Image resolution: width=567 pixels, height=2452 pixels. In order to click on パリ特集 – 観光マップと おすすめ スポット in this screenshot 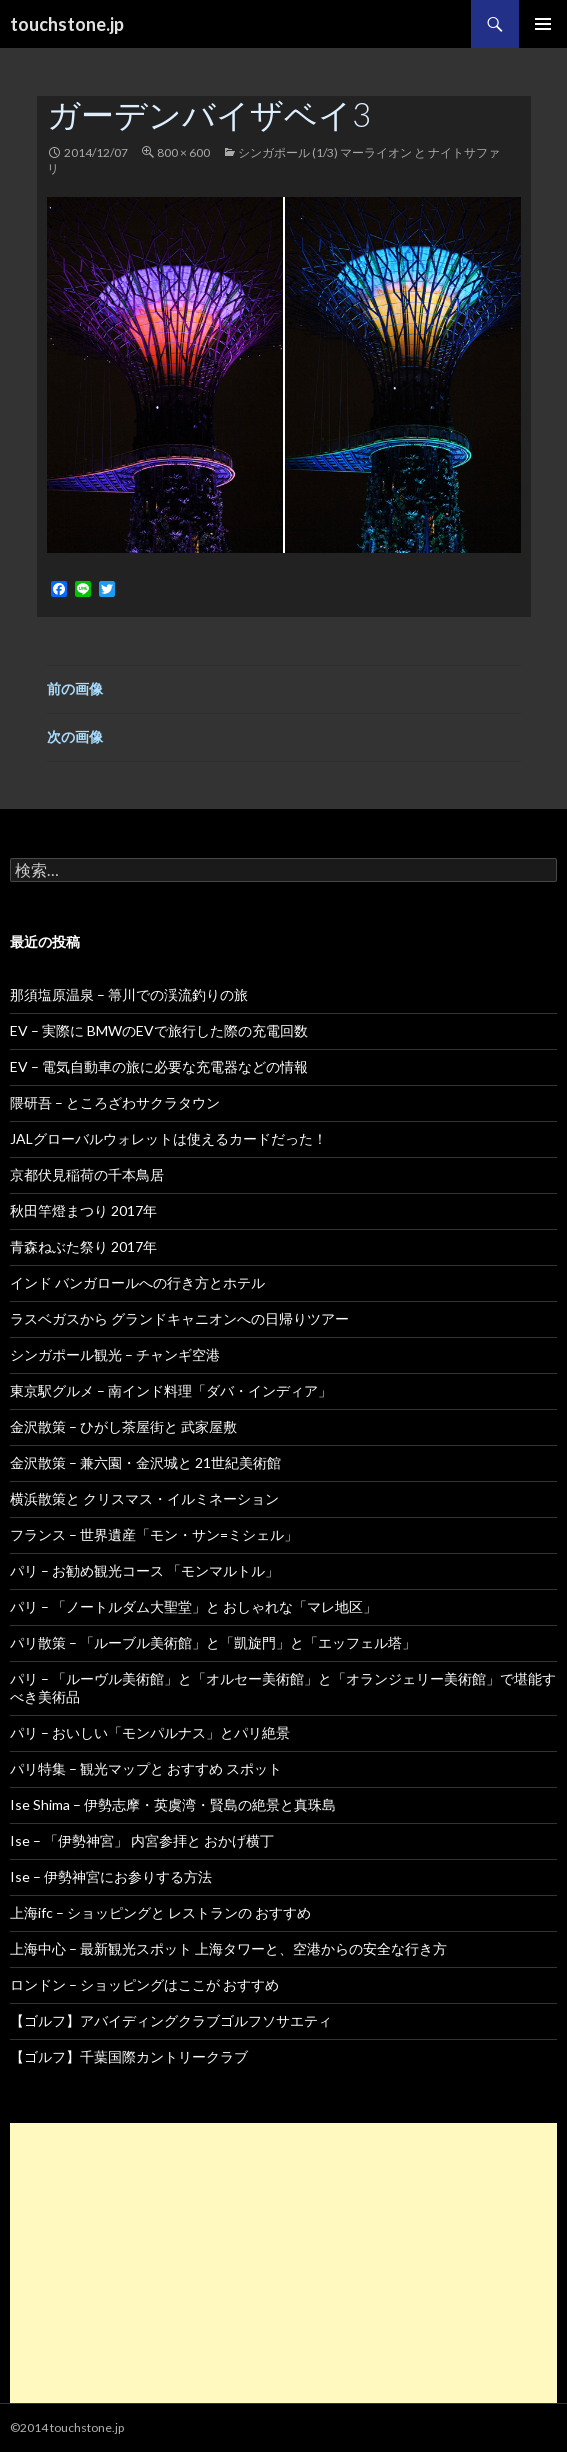, I will do `click(146, 1768)`.